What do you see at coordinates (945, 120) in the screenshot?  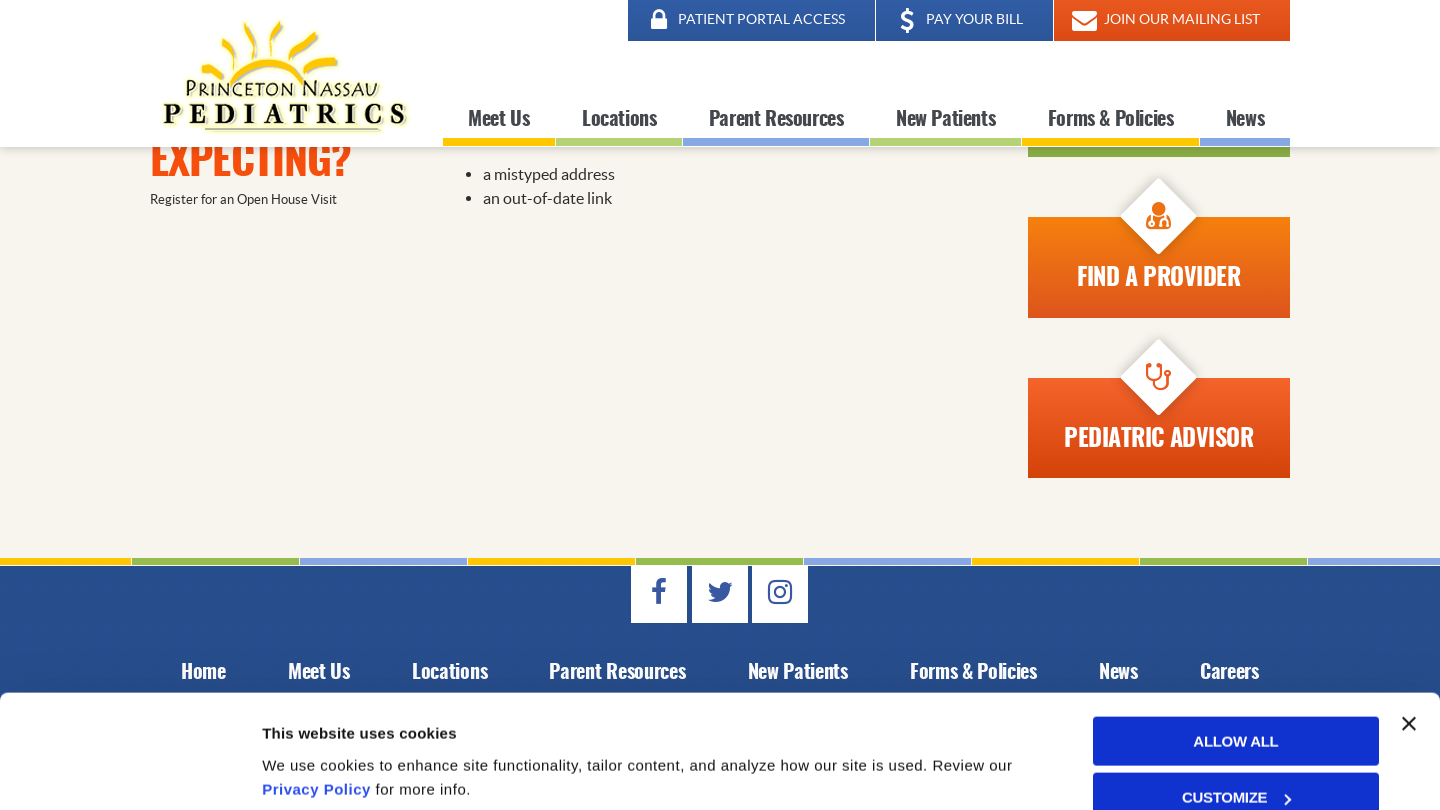 I see `New Patients` at bounding box center [945, 120].